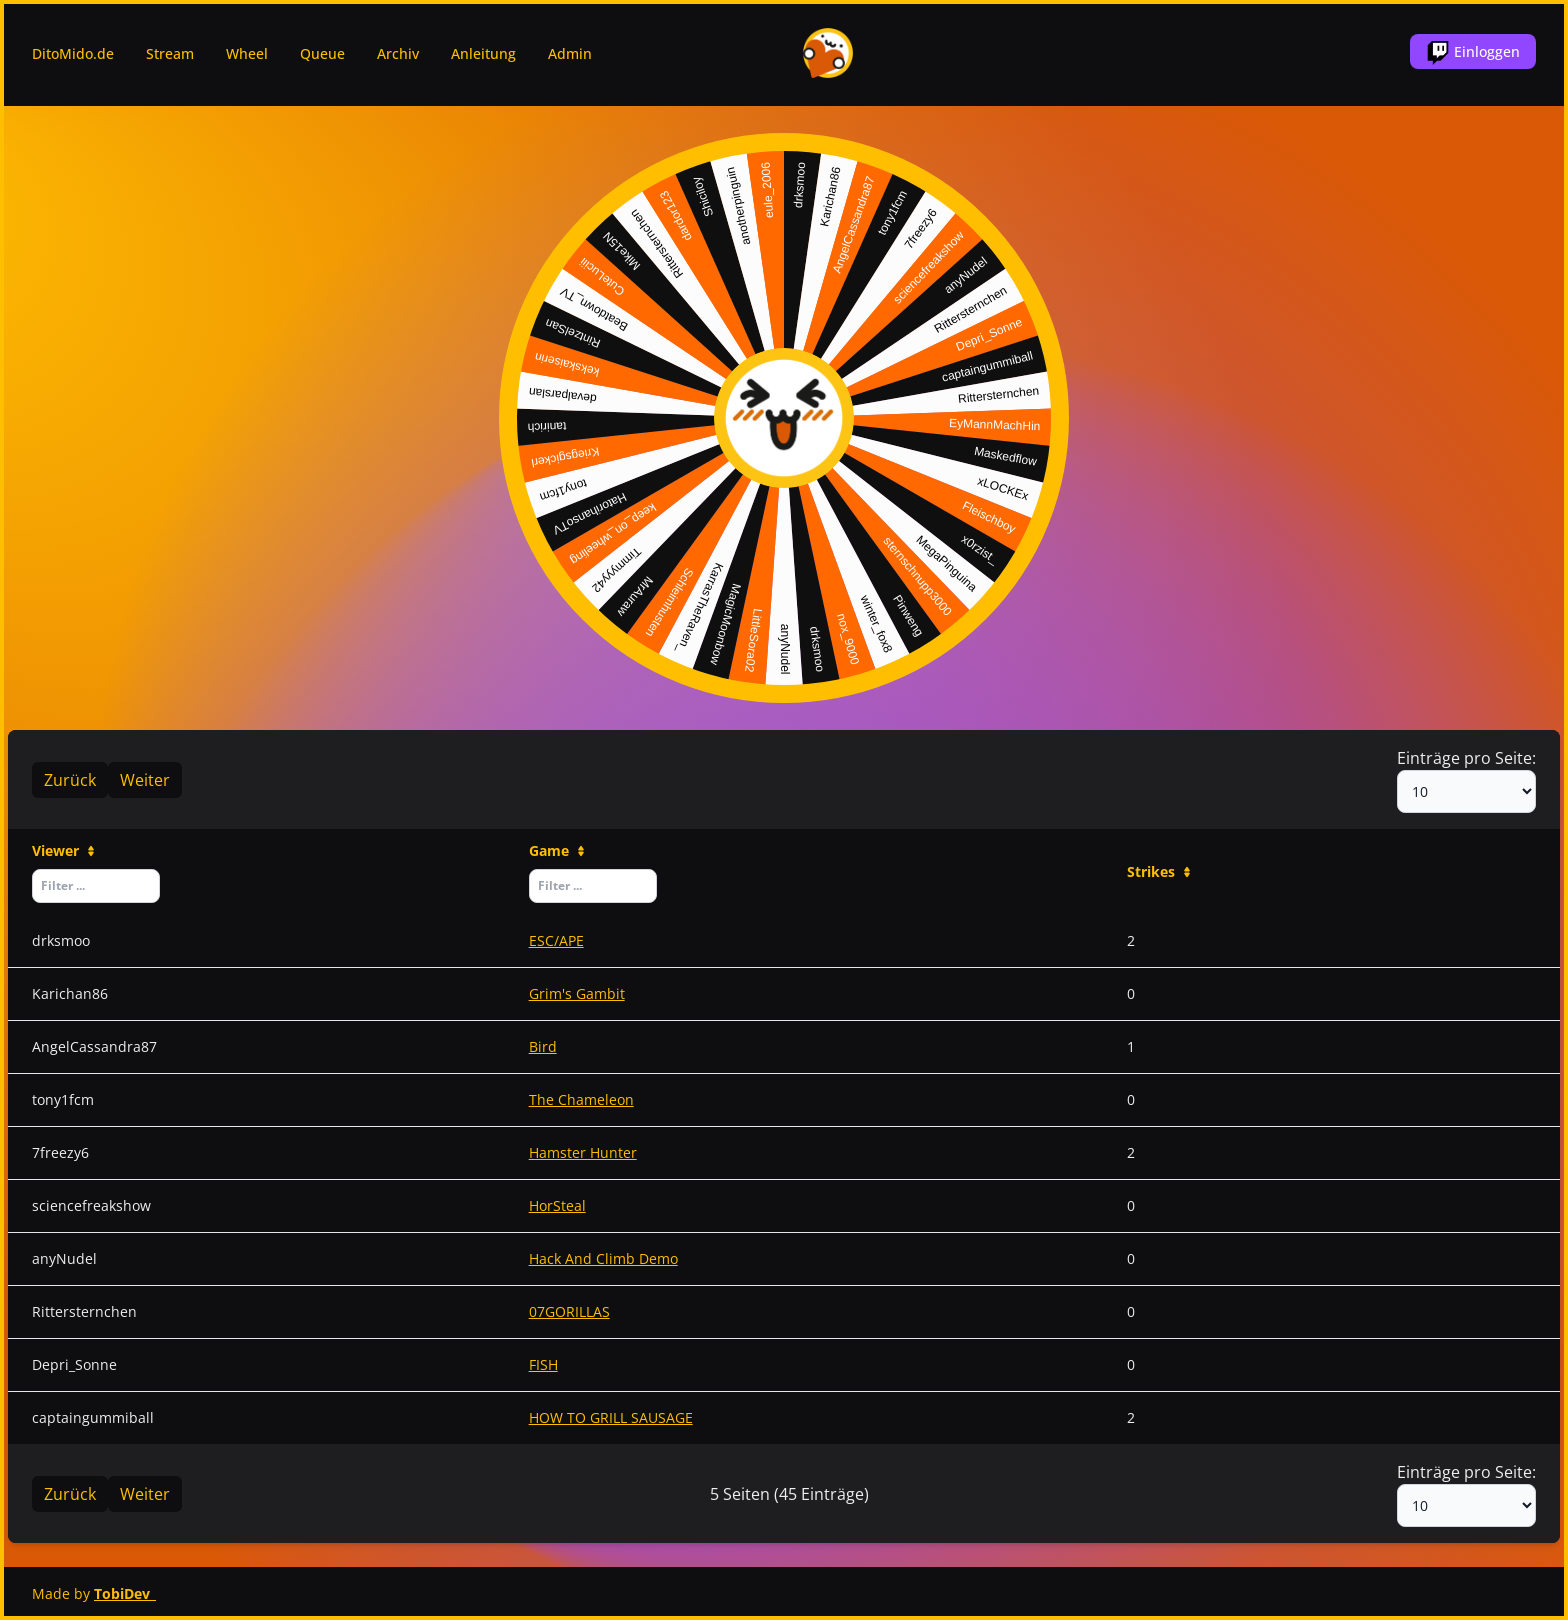 This screenshot has height=1620, width=1568. What do you see at coordinates (558, 850) in the screenshot?
I see `Game` at bounding box center [558, 850].